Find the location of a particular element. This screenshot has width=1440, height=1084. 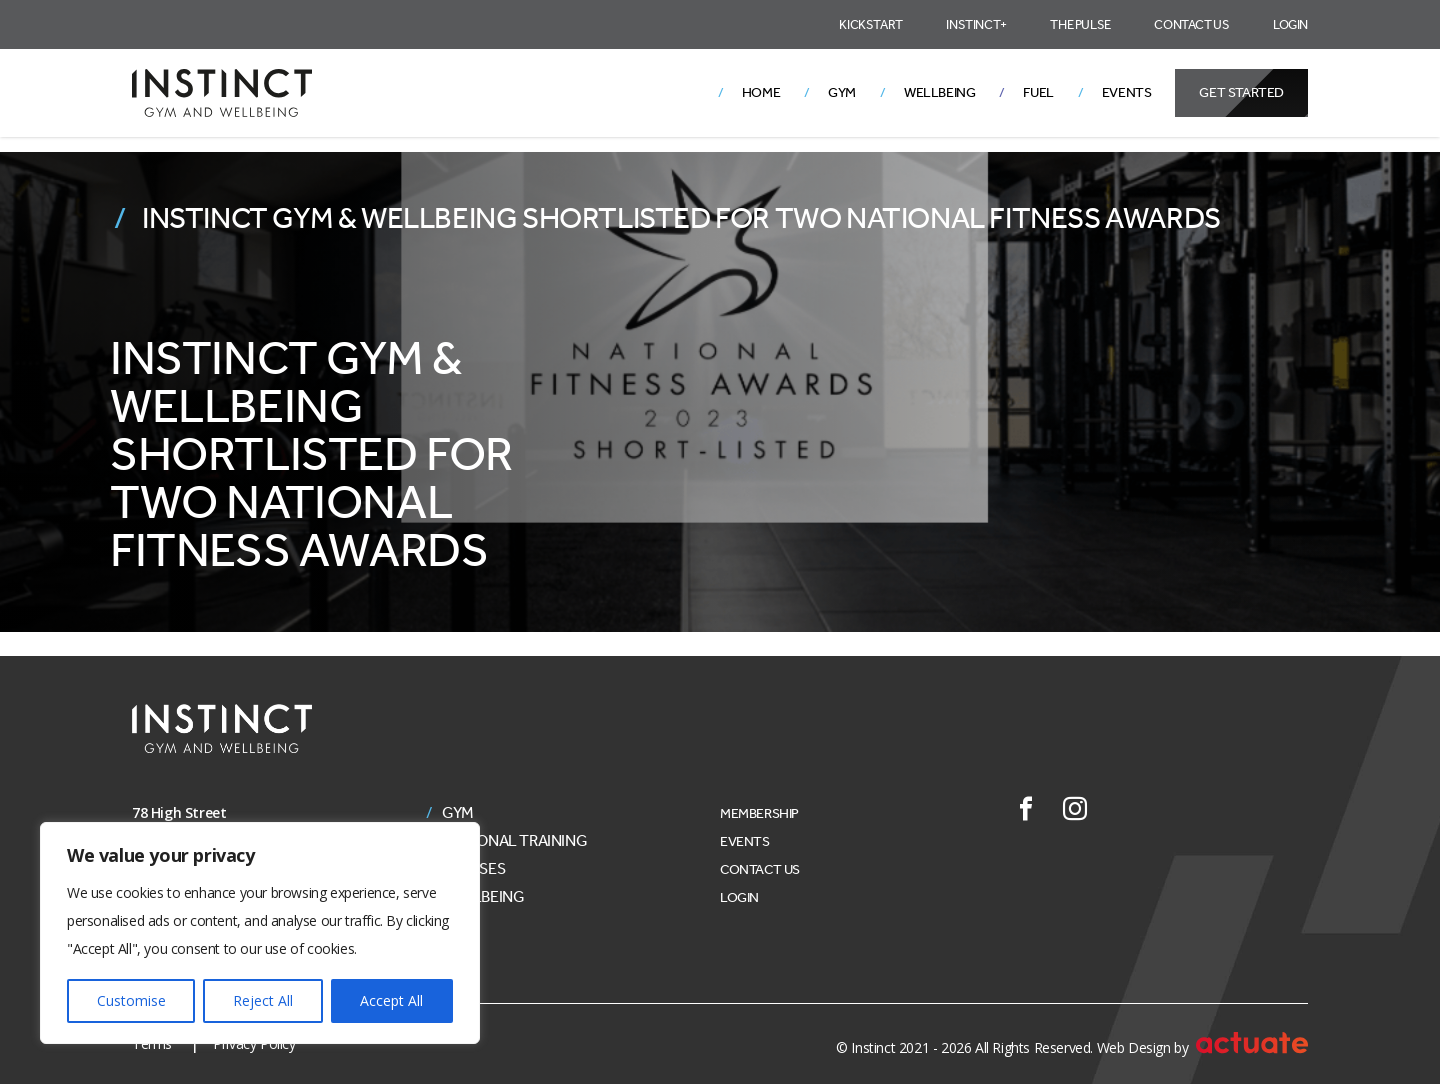

Reject All is located at coordinates (263, 1000).